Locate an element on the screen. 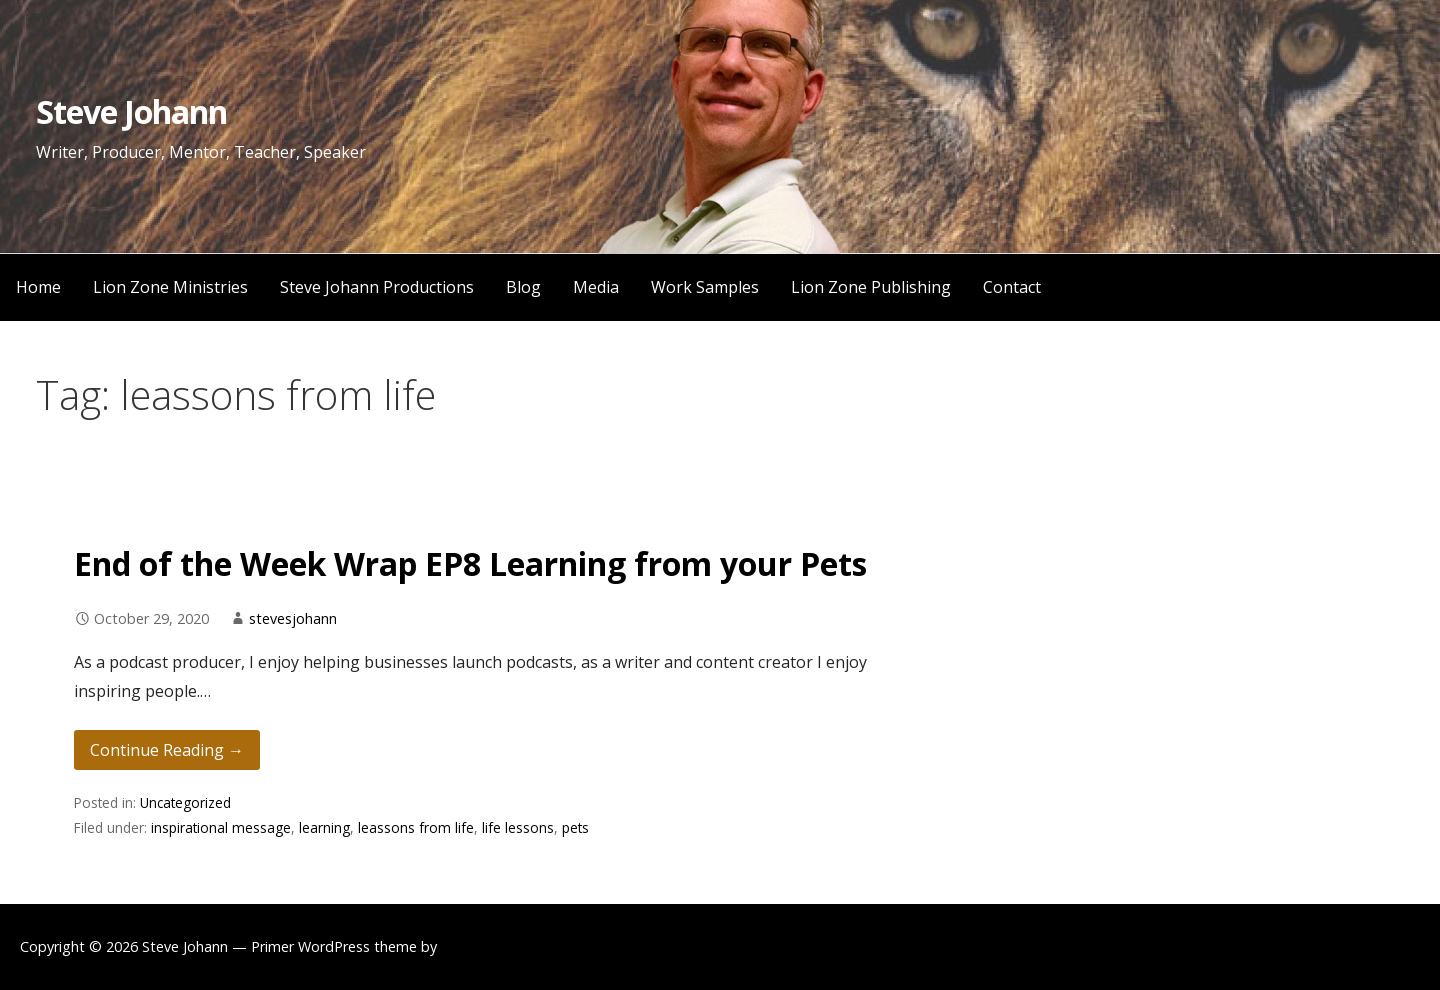 The image size is (1440, 990). stevesjohann is located at coordinates (293, 618).